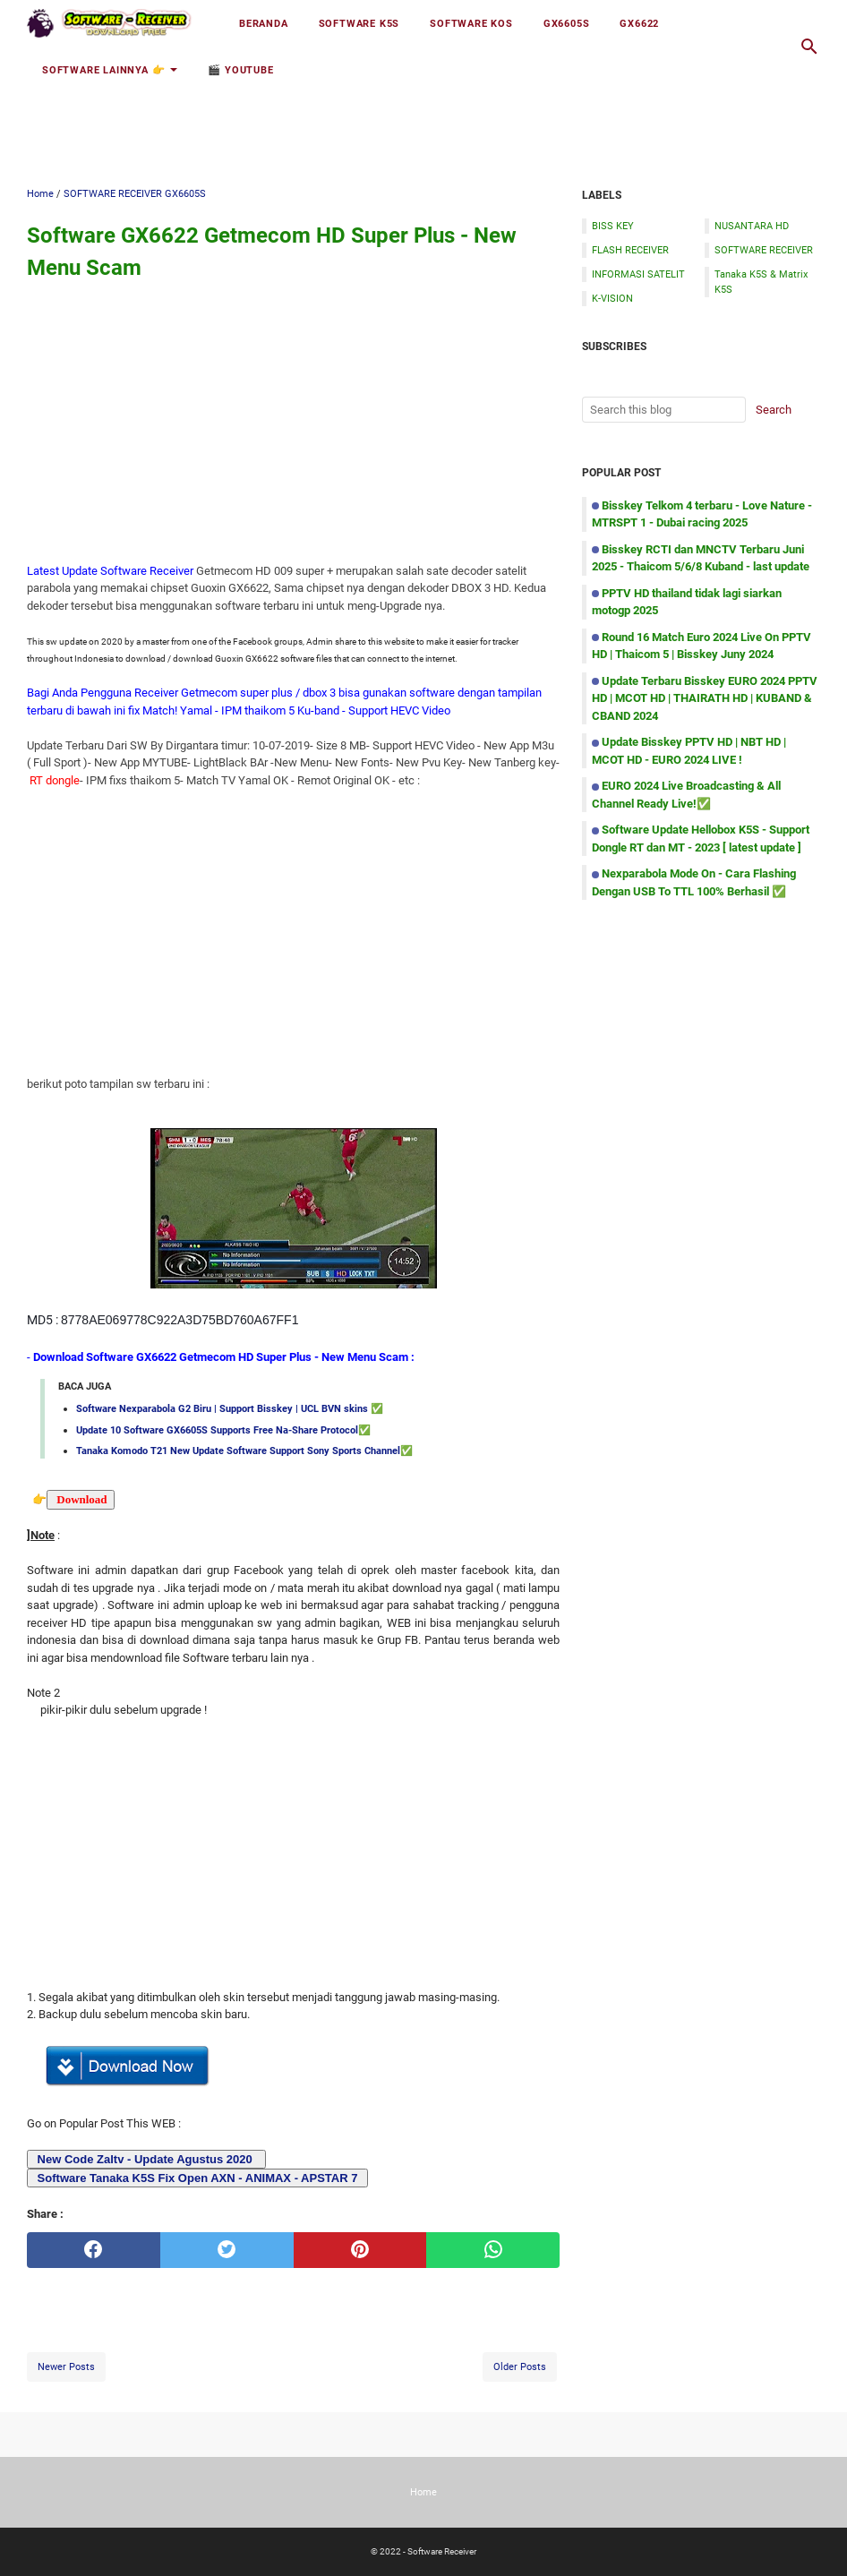  What do you see at coordinates (66, 2366) in the screenshot?
I see `Newer Posts` at bounding box center [66, 2366].